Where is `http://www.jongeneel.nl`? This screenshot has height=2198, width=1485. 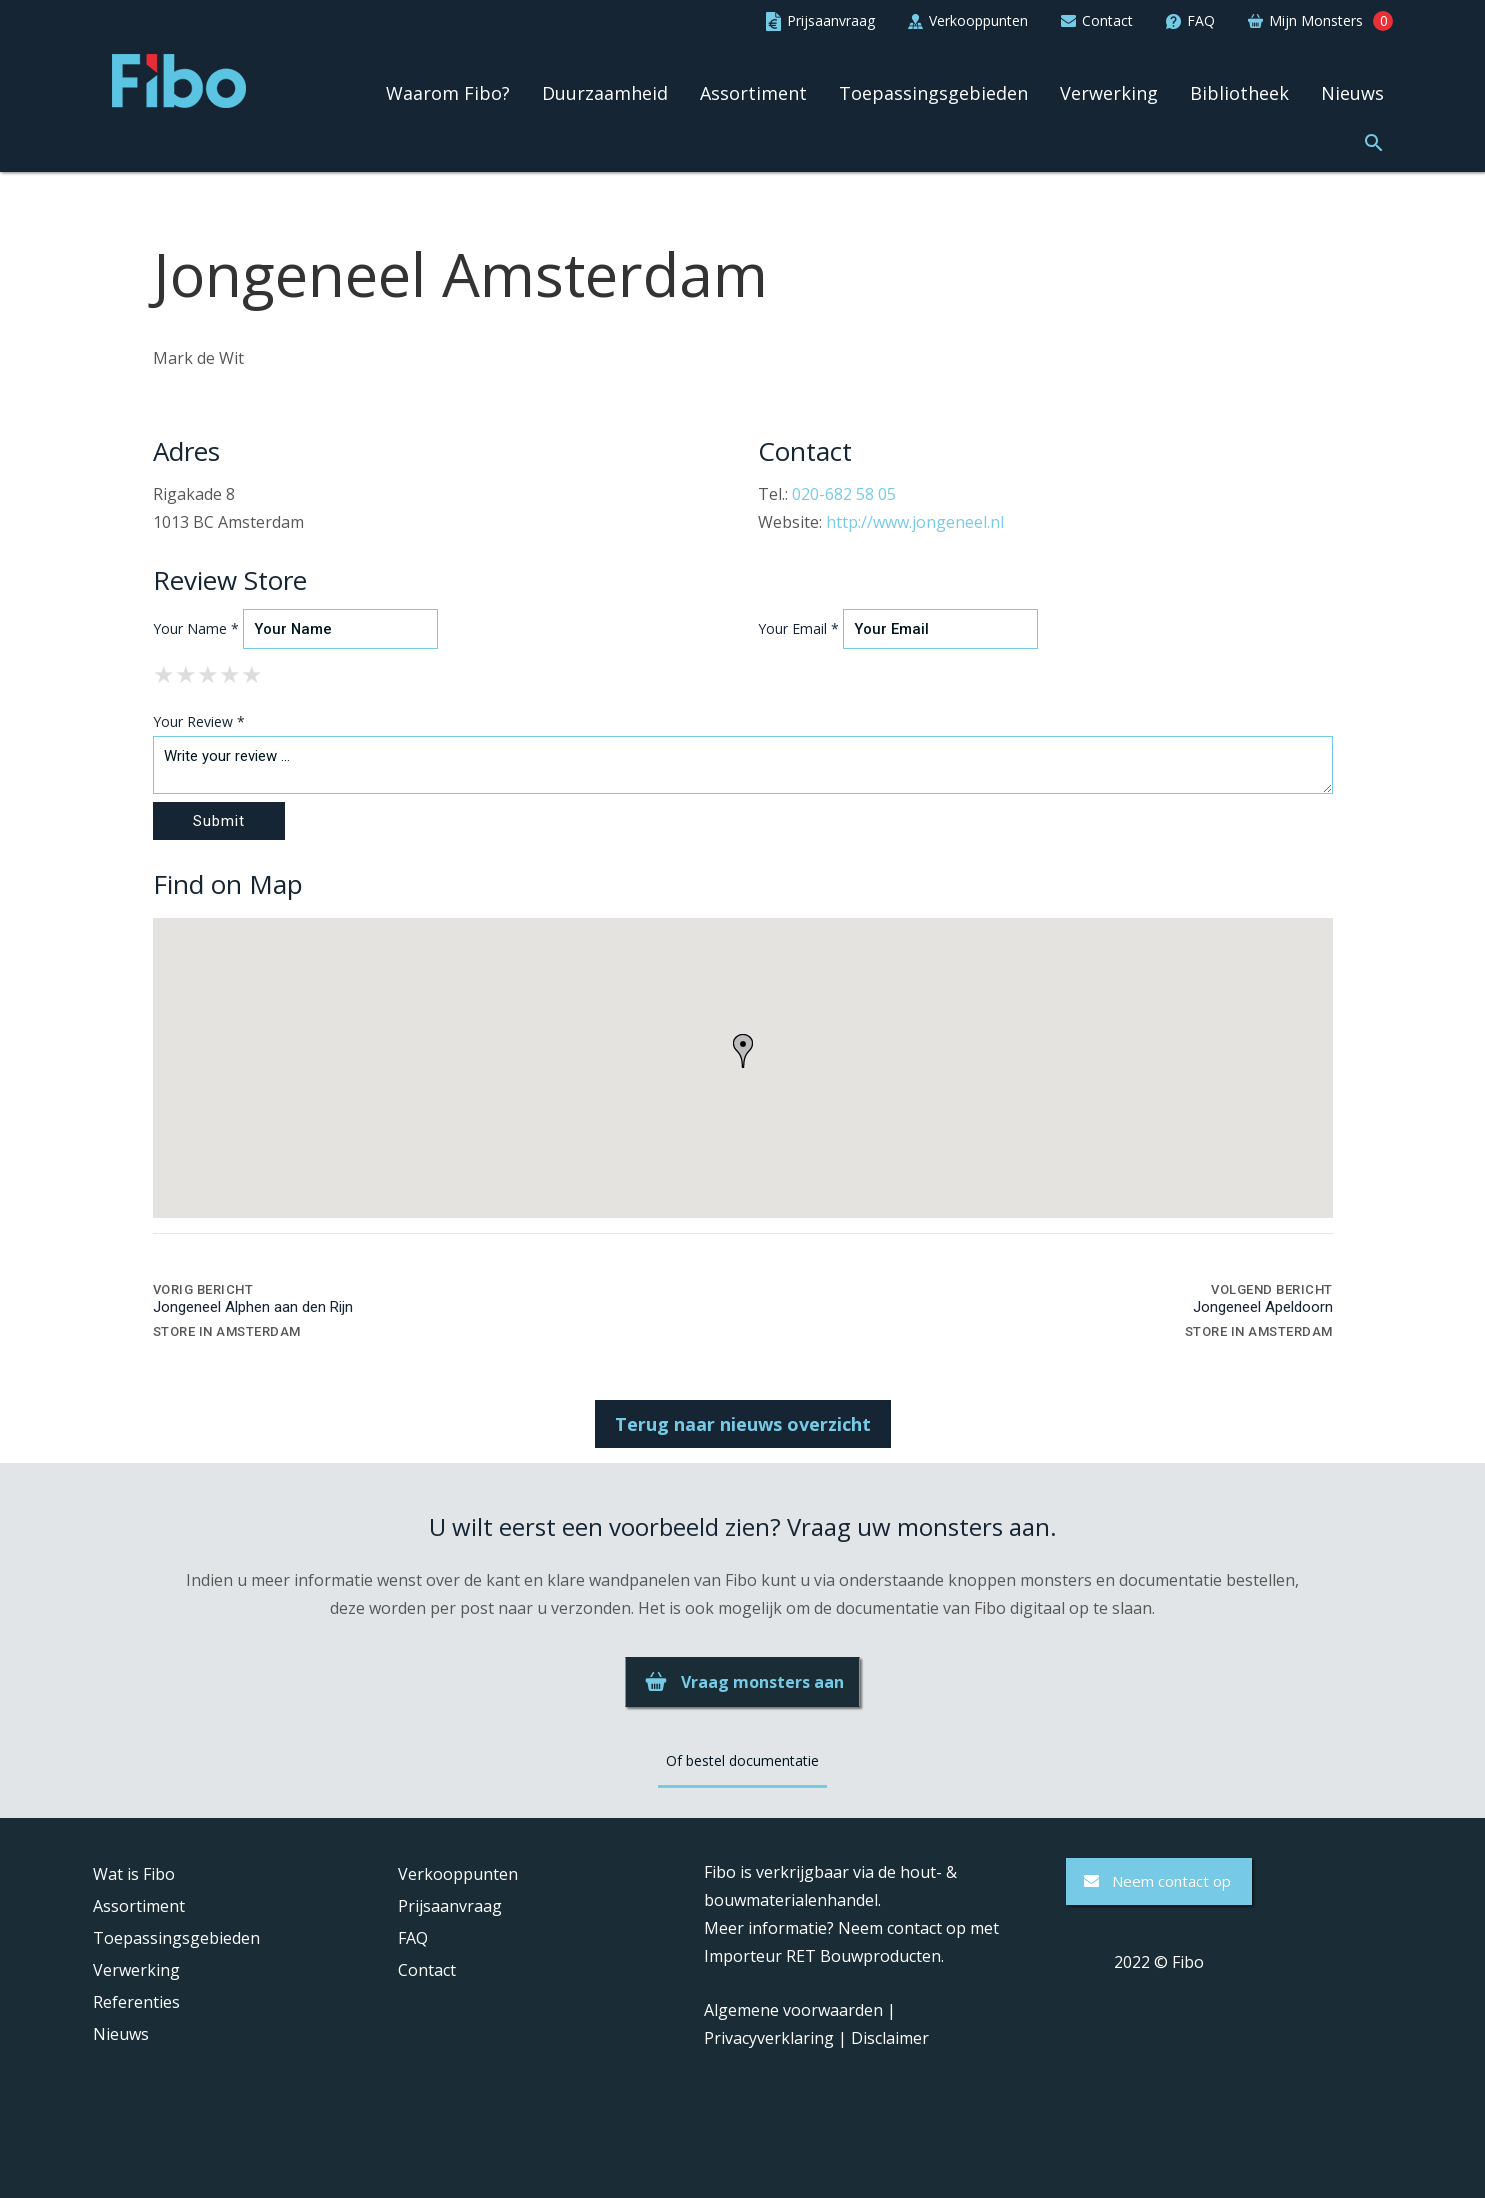
http://www.jongeneel.nl is located at coordinates (915, 522).